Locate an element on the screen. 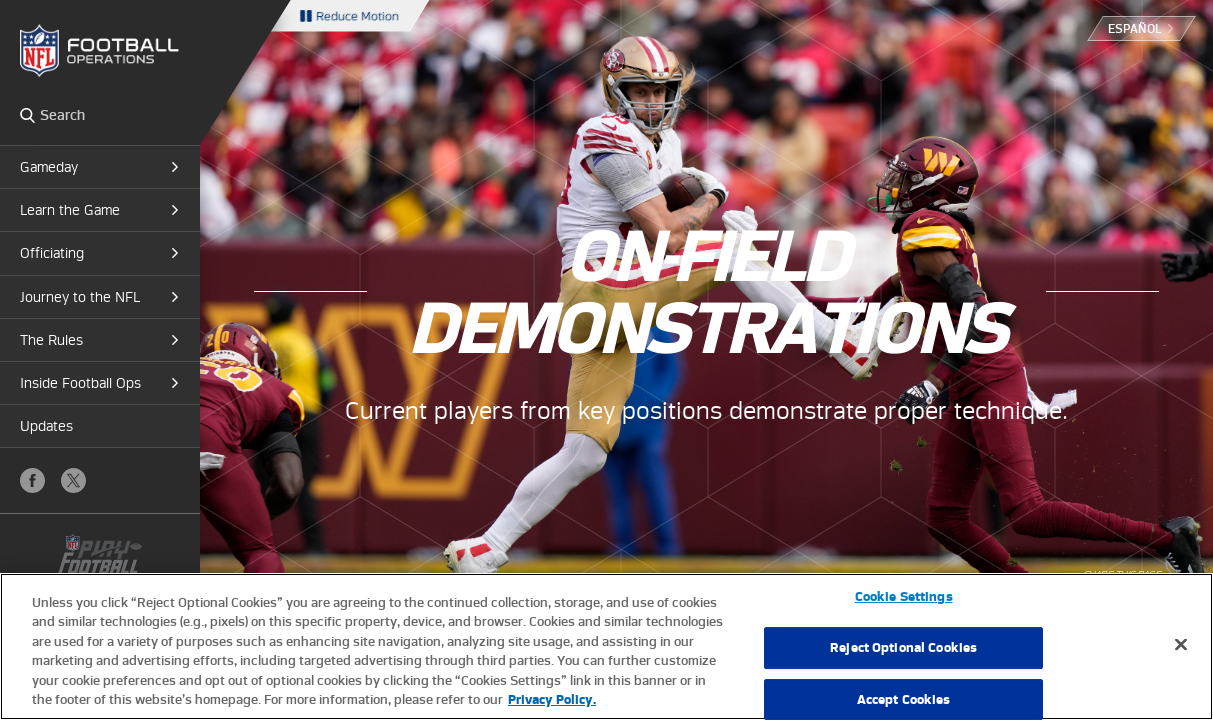 Image resolution: width=1213 pixels, height=720 pixels. Reject Optional Cookies is located at coordinates (903, 647).